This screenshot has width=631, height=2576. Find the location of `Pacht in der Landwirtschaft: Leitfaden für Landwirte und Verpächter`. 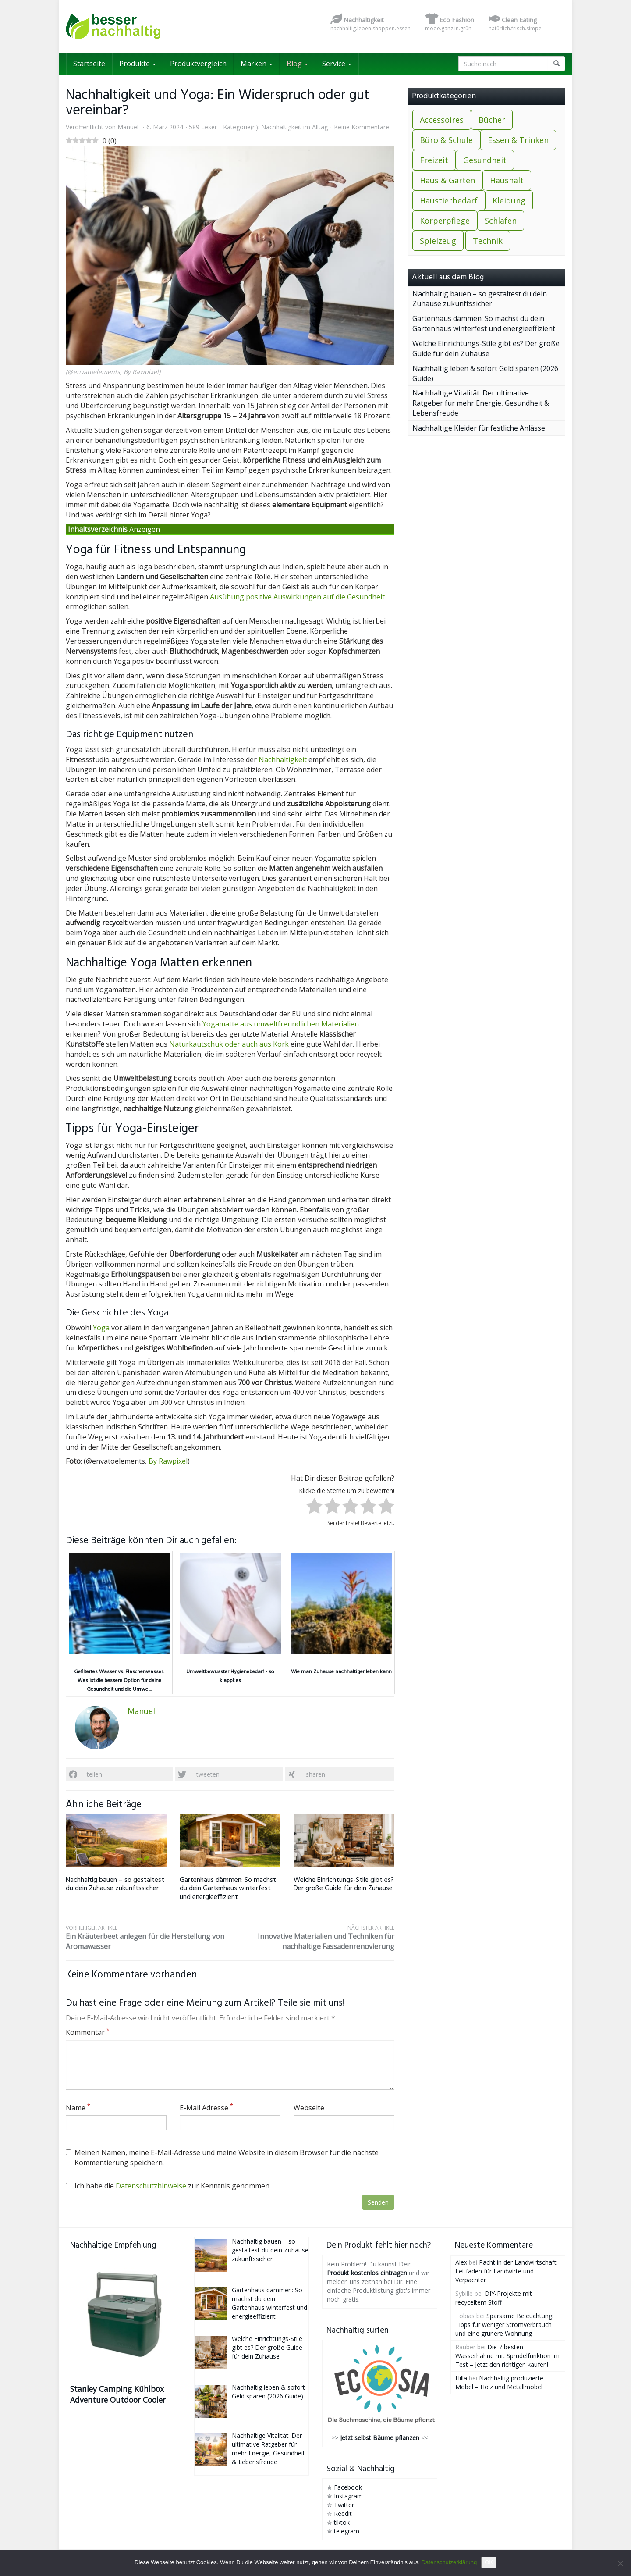

Pacht in der Landwirtschaft: Leitfaden für Landwirte und Verpächter is located at coordinates (506, 2271).